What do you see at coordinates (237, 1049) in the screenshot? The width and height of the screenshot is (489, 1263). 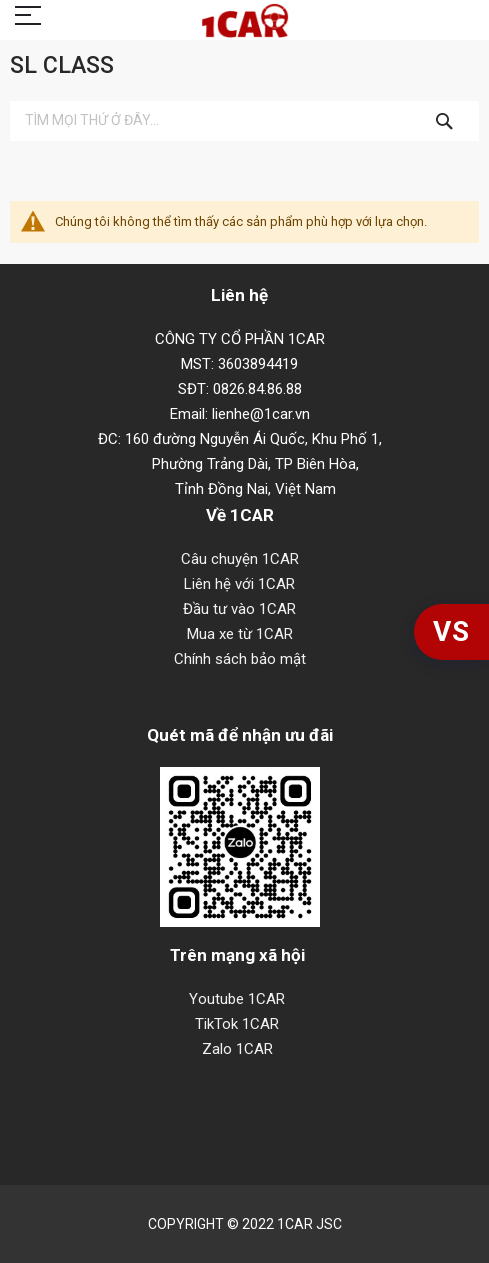 I see `Zalo 1CAR` at bounding box center [237, 1049].